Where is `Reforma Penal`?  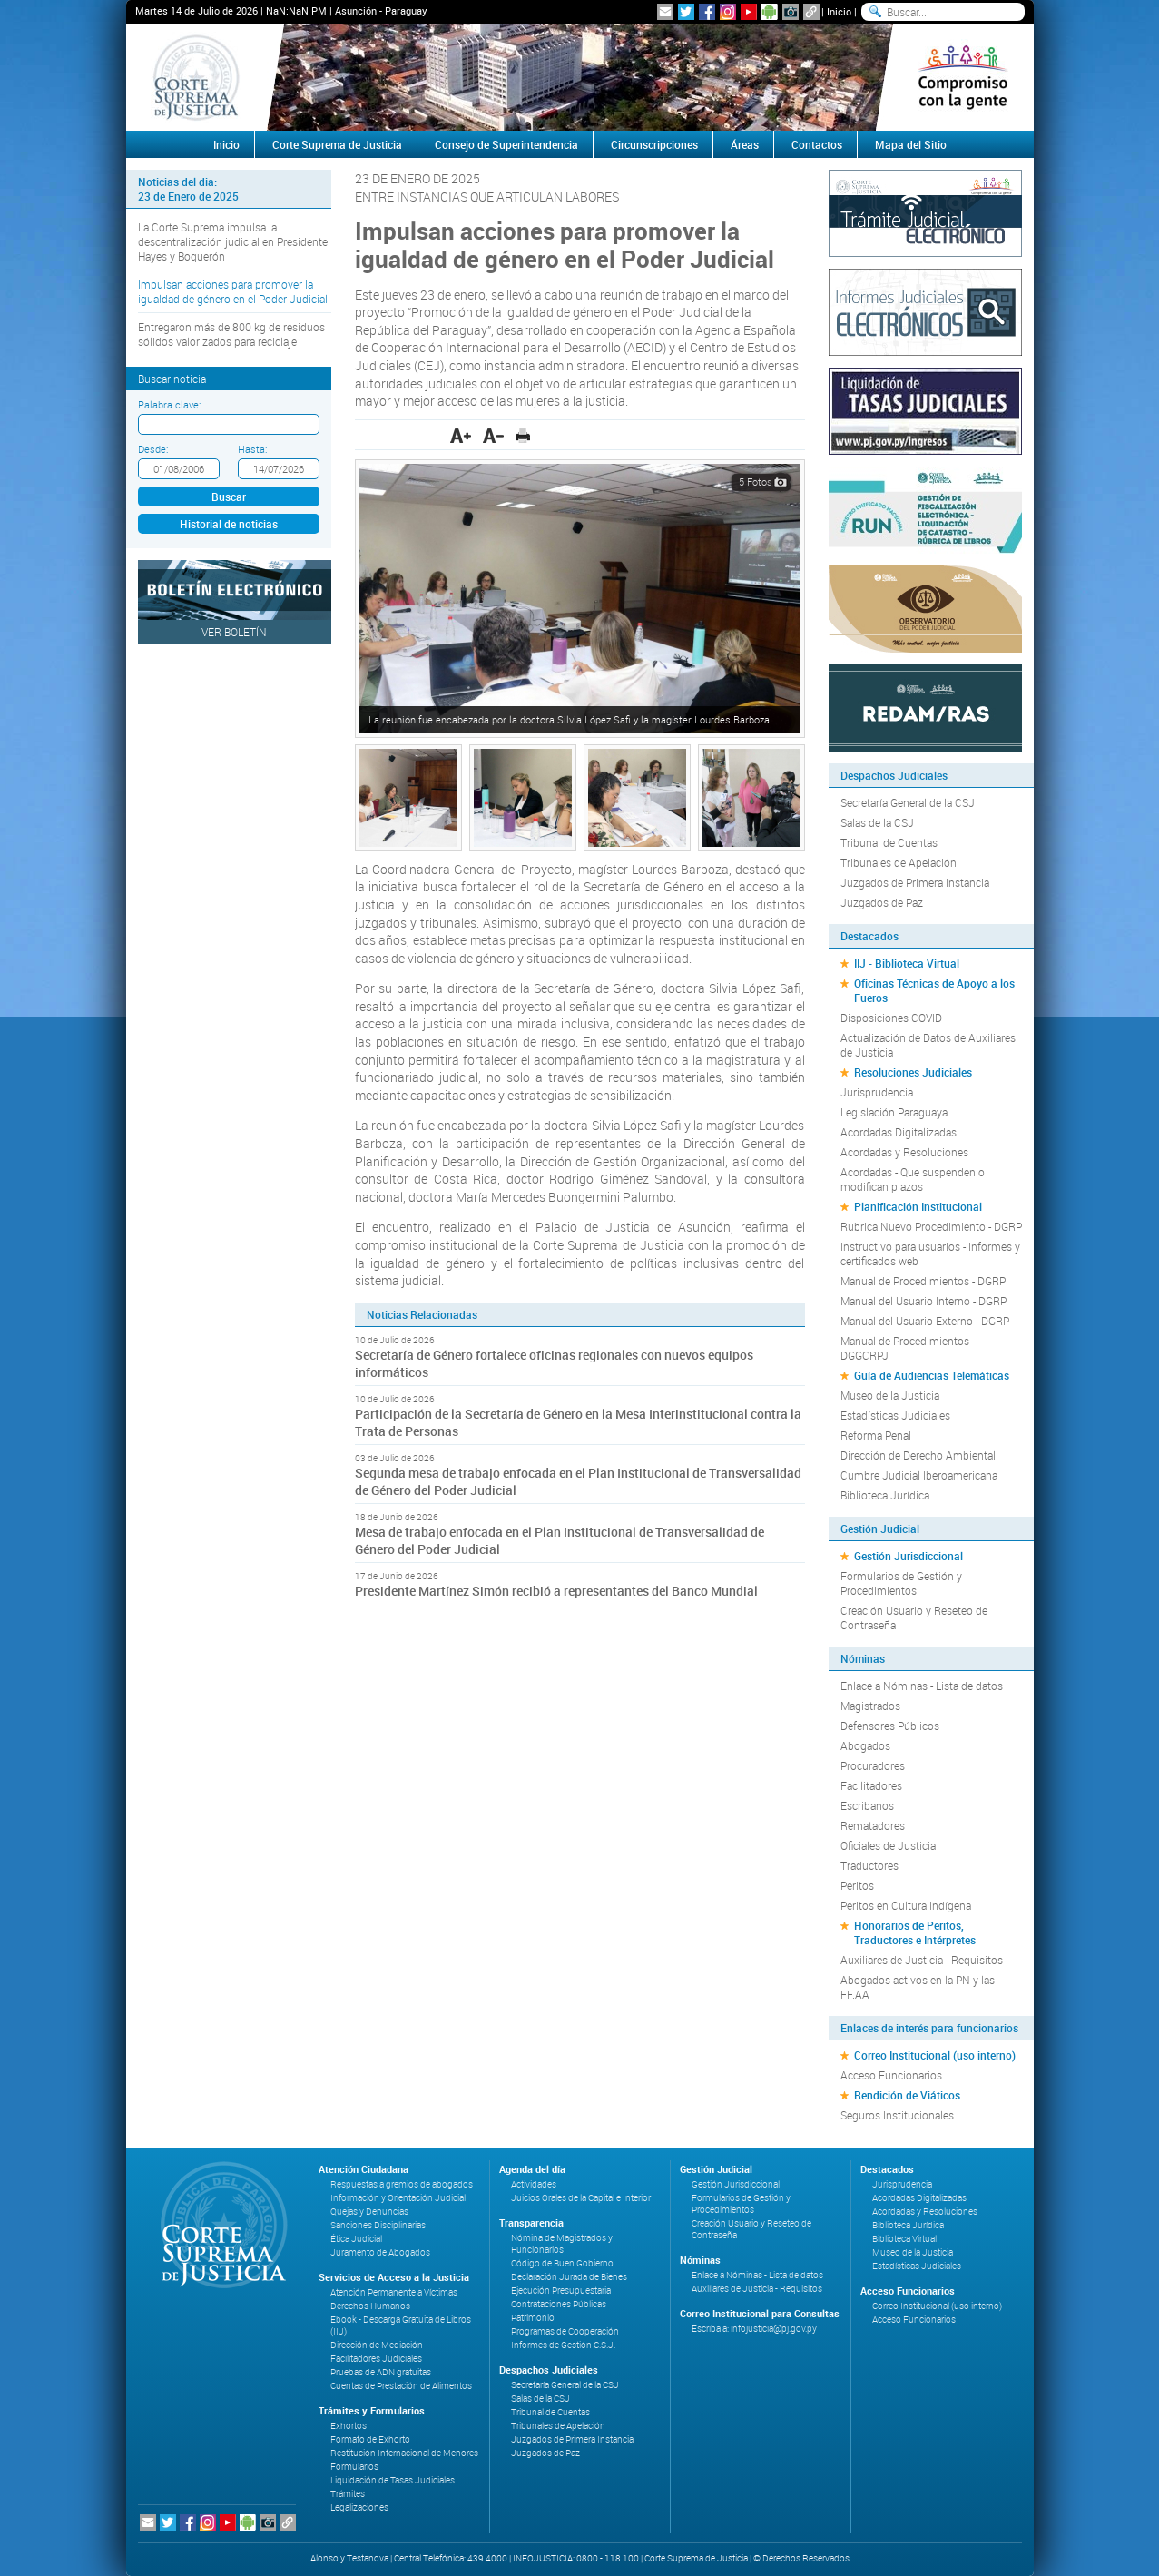 Reforma Penal is located at coordinates (875, 1435).